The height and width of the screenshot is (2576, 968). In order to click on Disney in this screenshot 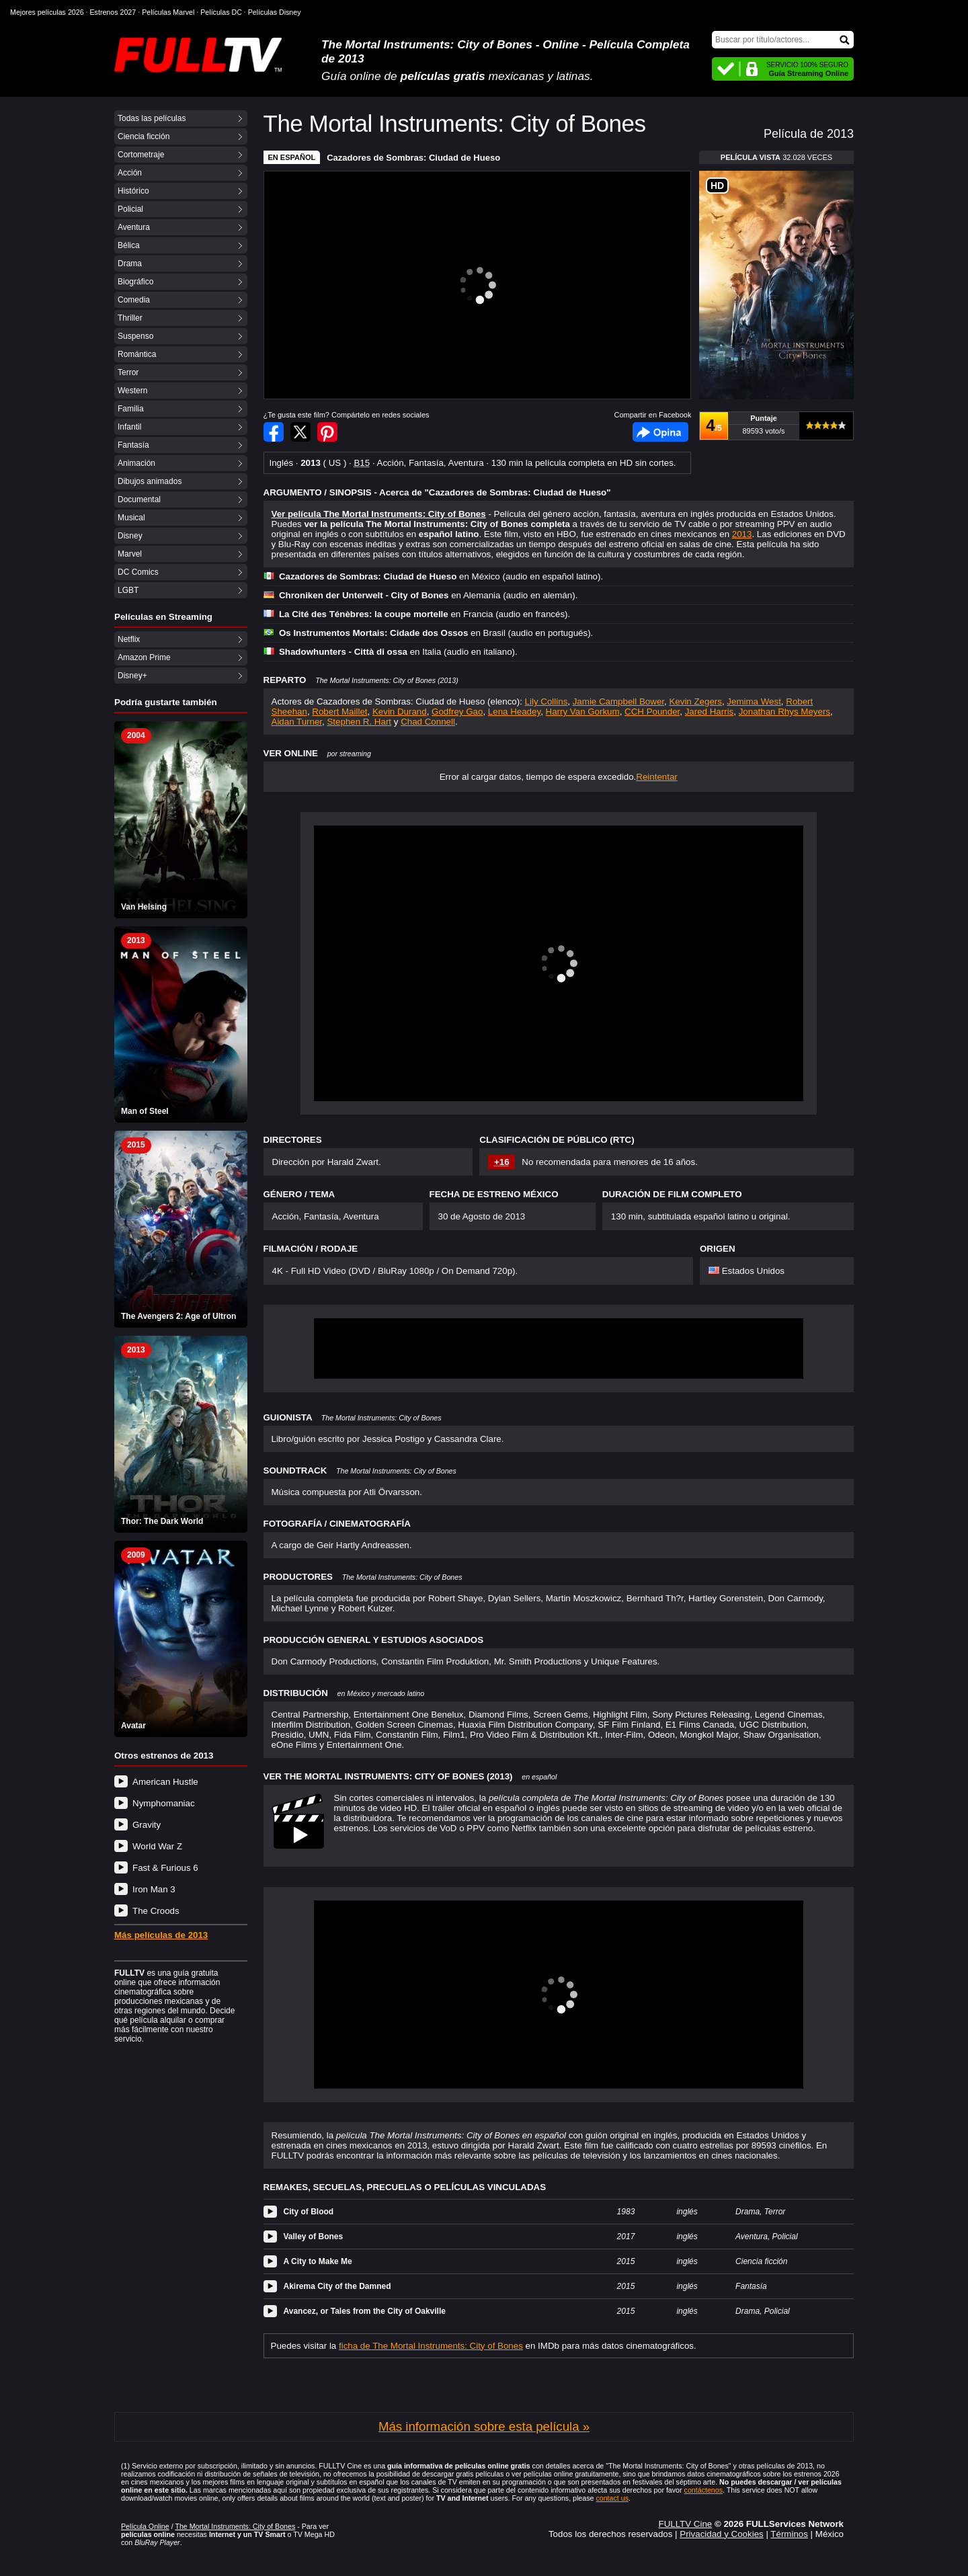, I will do `click(130, 535)`.